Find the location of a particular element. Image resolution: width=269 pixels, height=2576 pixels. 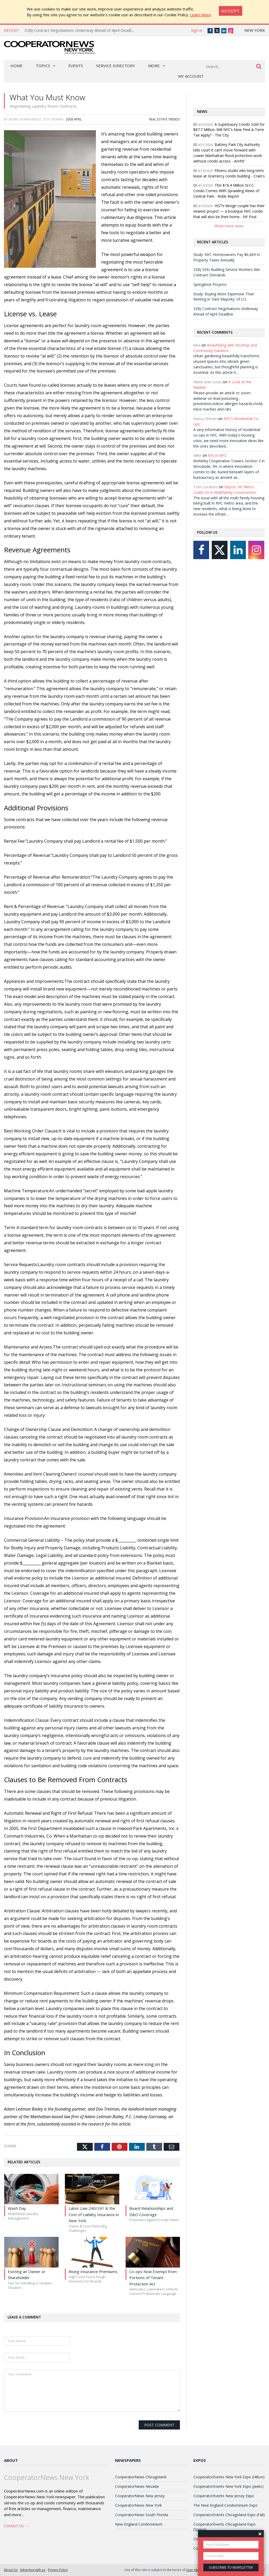

The New England Condominium Expo is located at coordinates (225, 2505).